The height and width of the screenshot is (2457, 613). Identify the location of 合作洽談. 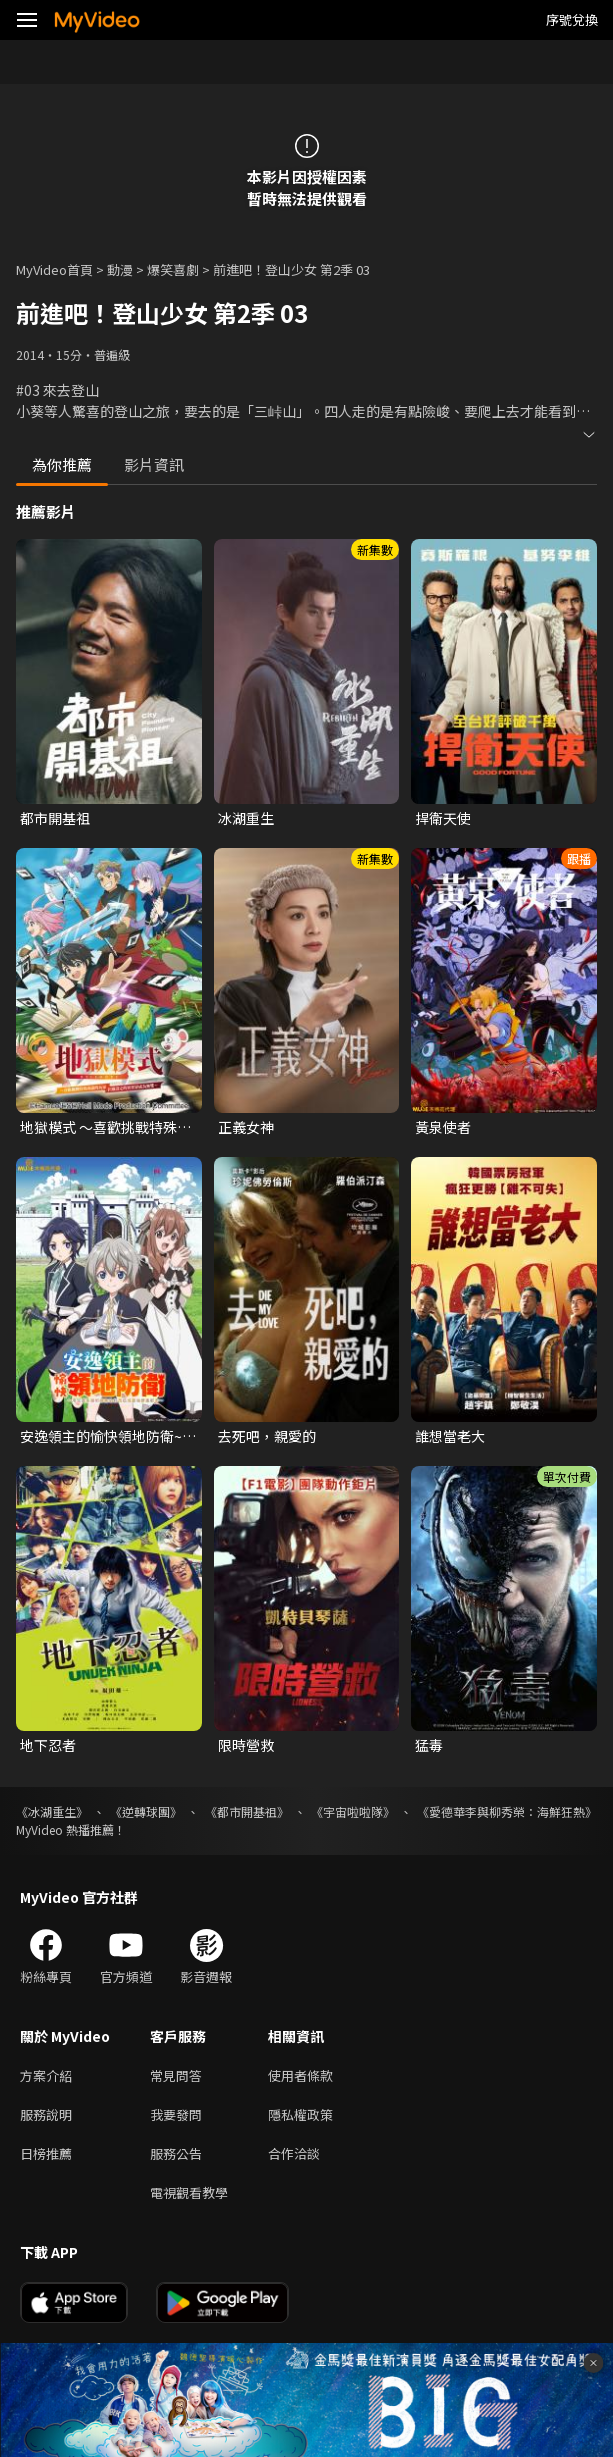
(294, 2153).